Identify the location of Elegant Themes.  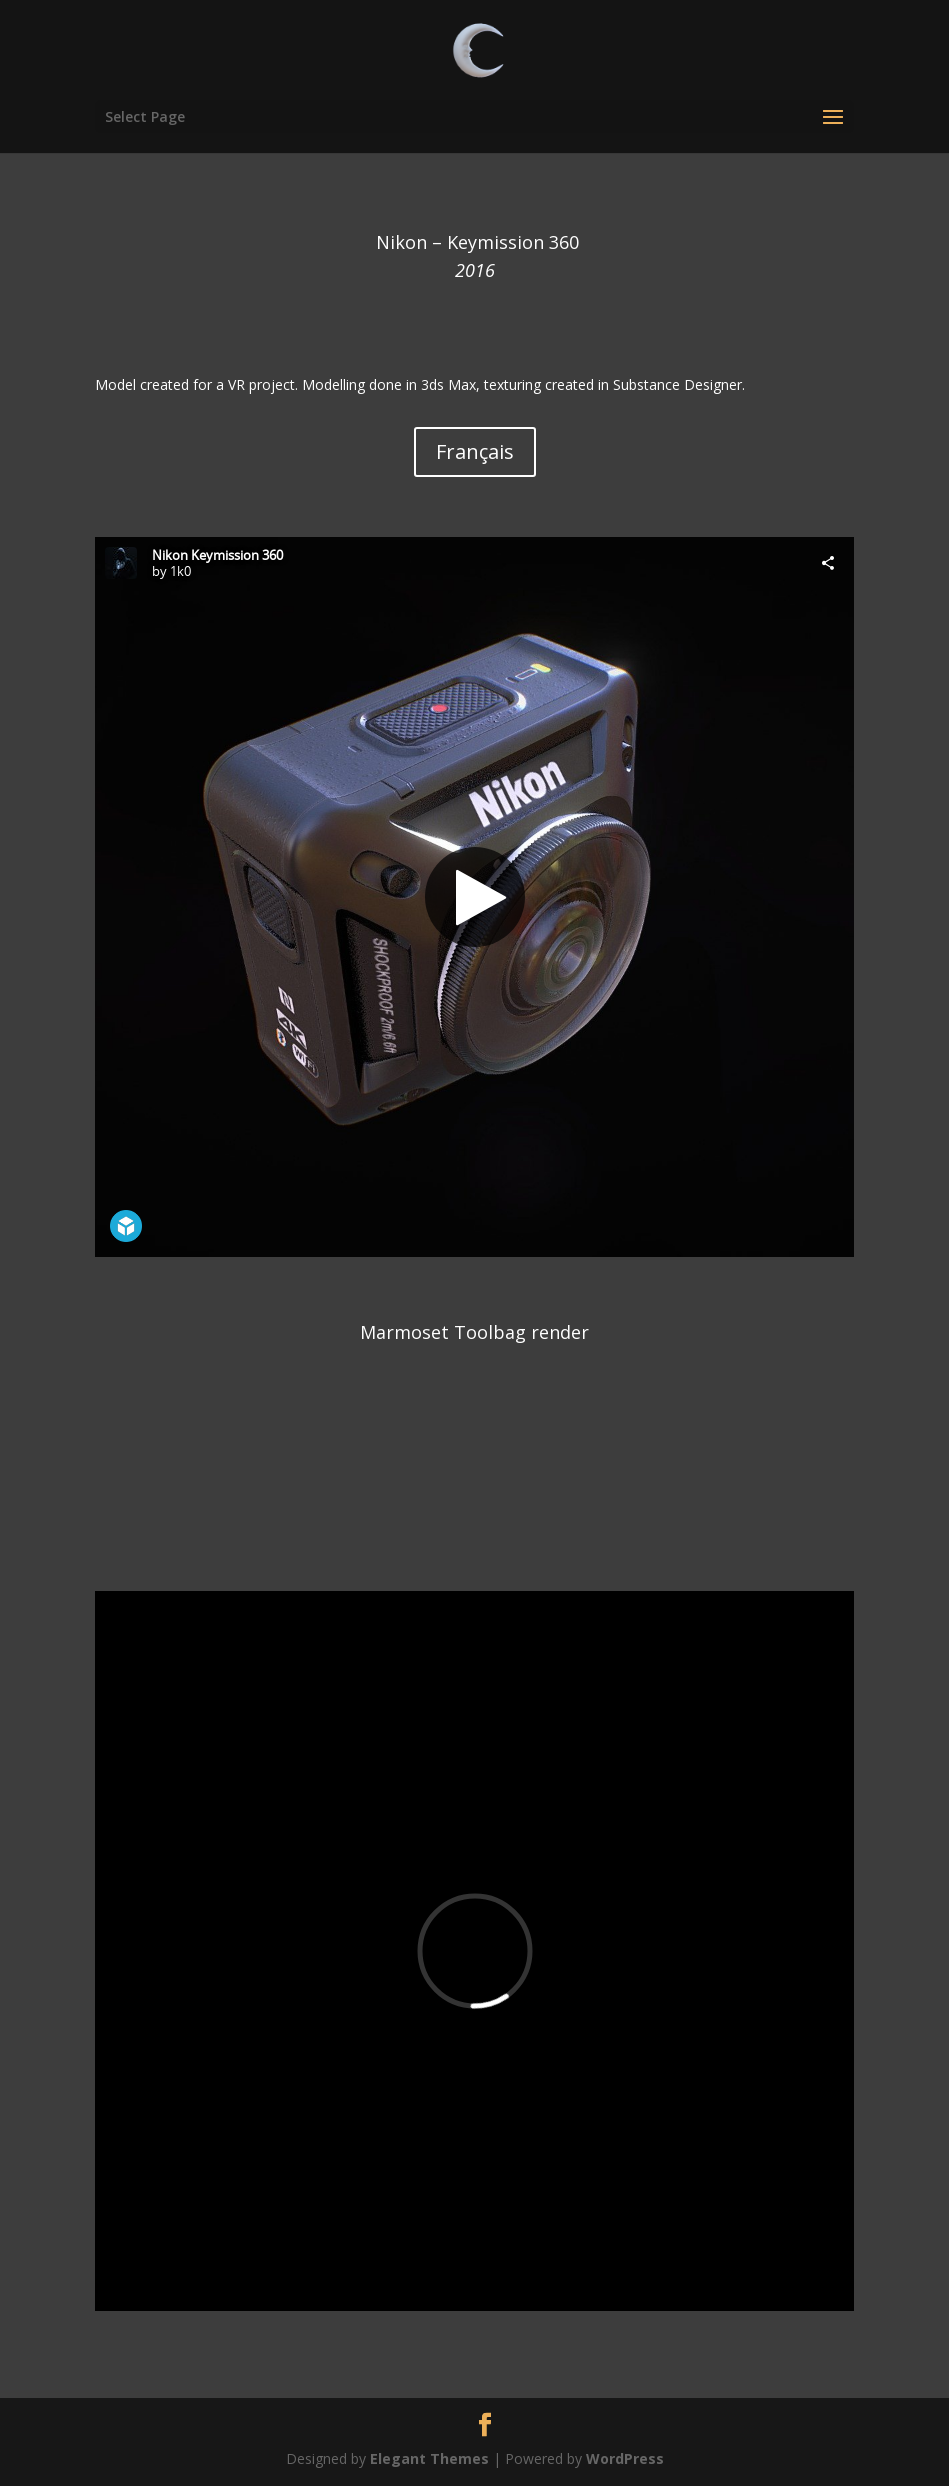
(429, 2458).